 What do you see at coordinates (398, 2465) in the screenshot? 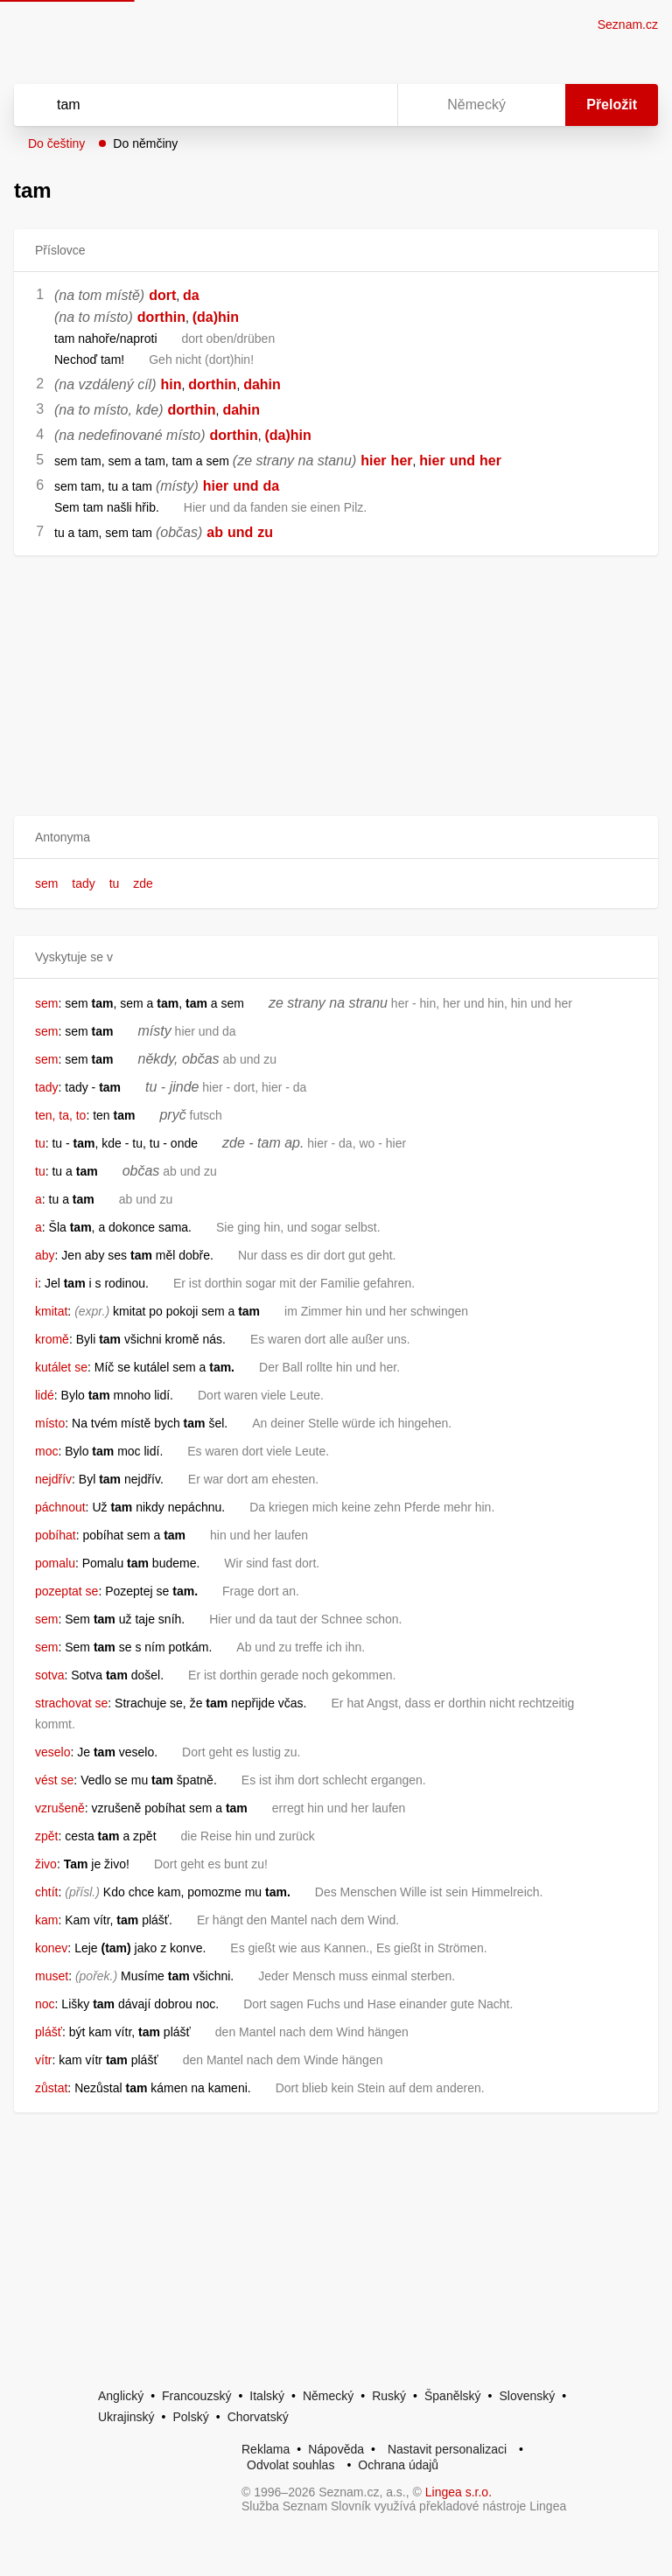
I see `Ochrana údajů` at bounding box center [398, 2465].